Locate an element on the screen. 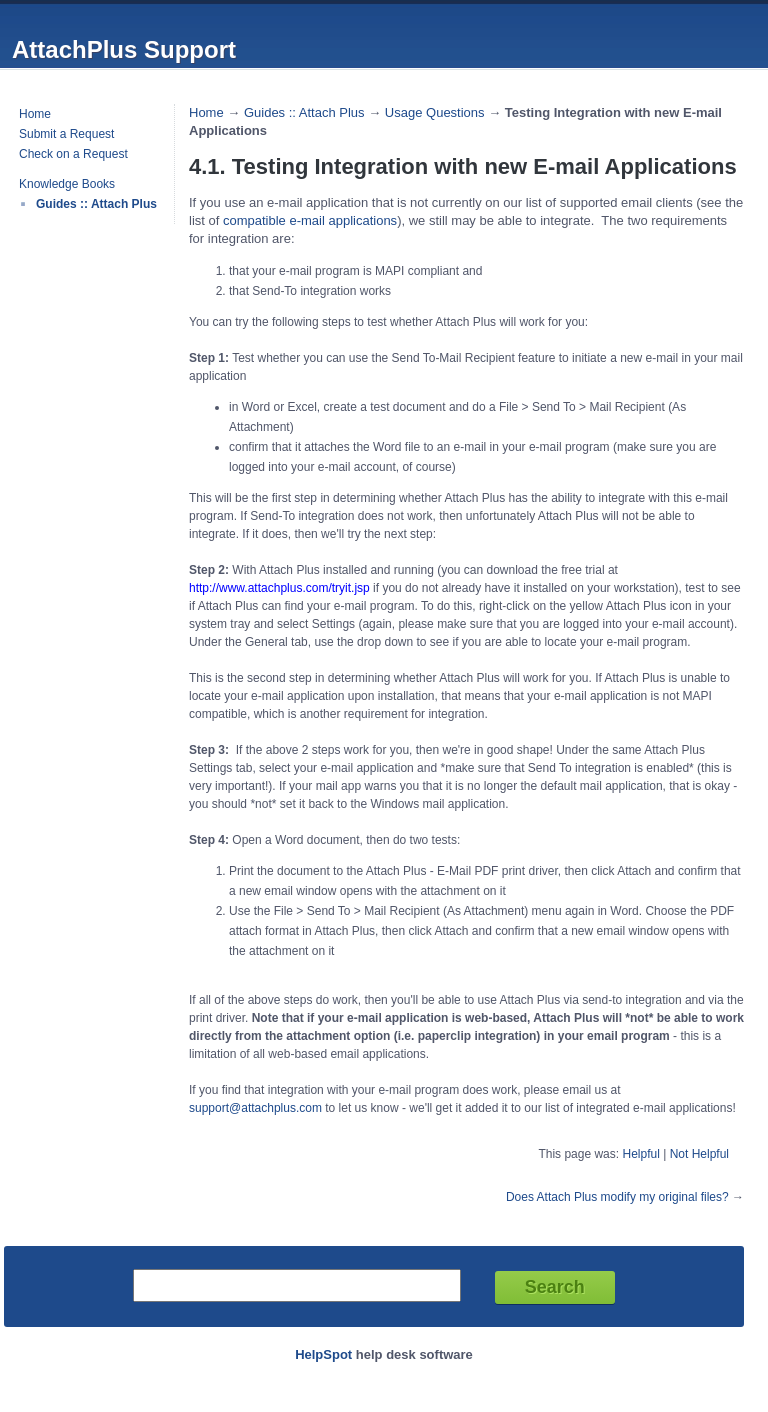  Home is located at coordinates (35, 114).